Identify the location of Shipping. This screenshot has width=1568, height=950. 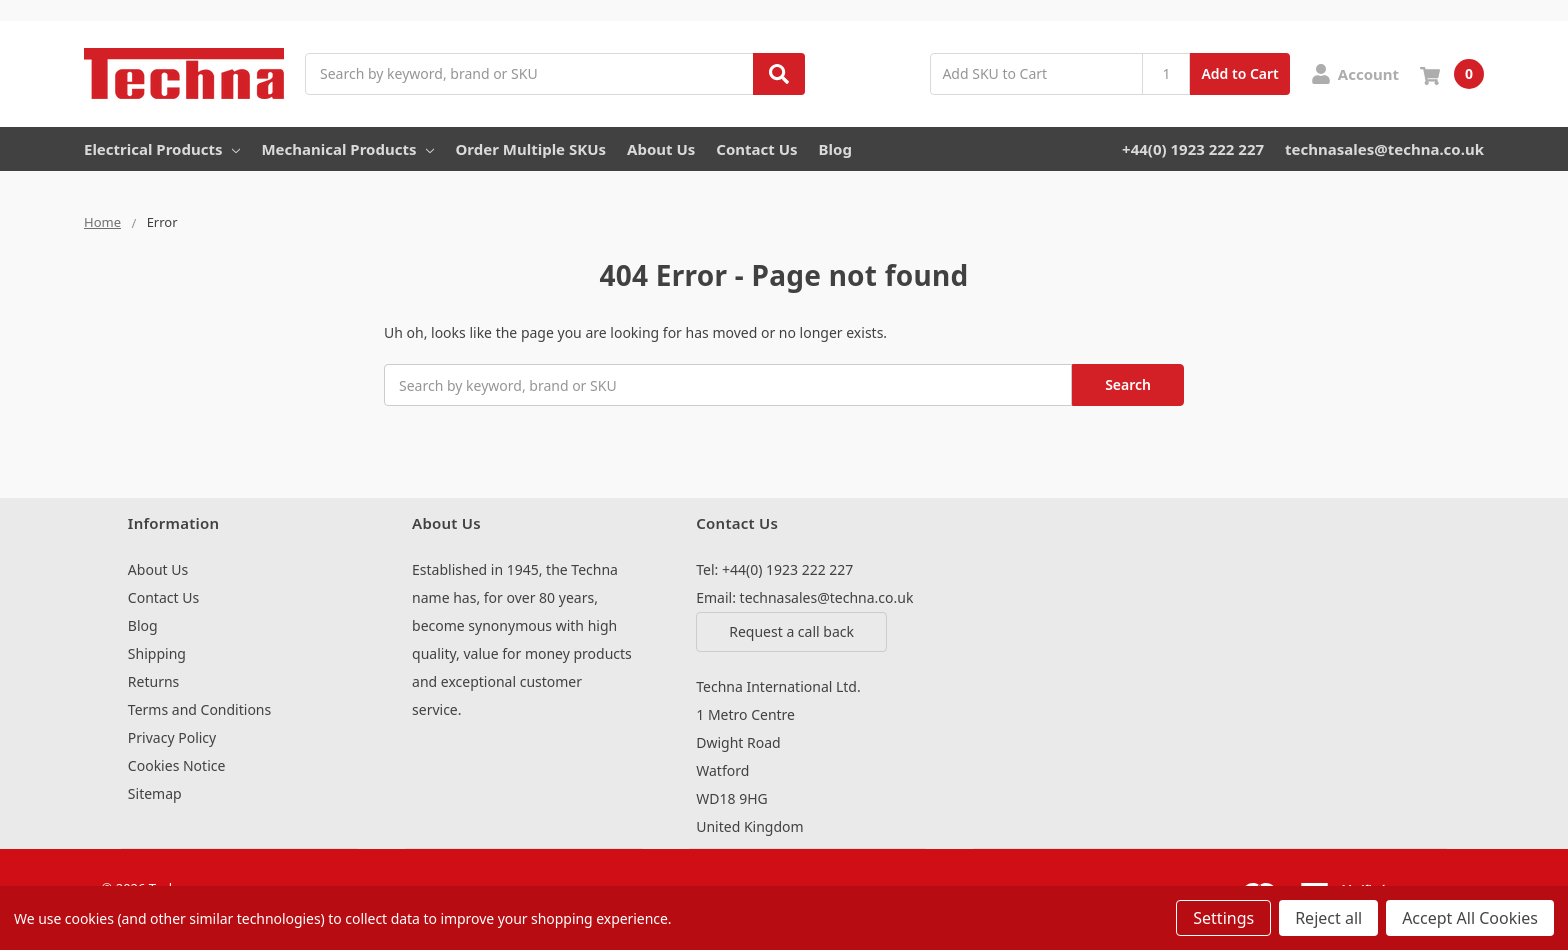
(157, 653).